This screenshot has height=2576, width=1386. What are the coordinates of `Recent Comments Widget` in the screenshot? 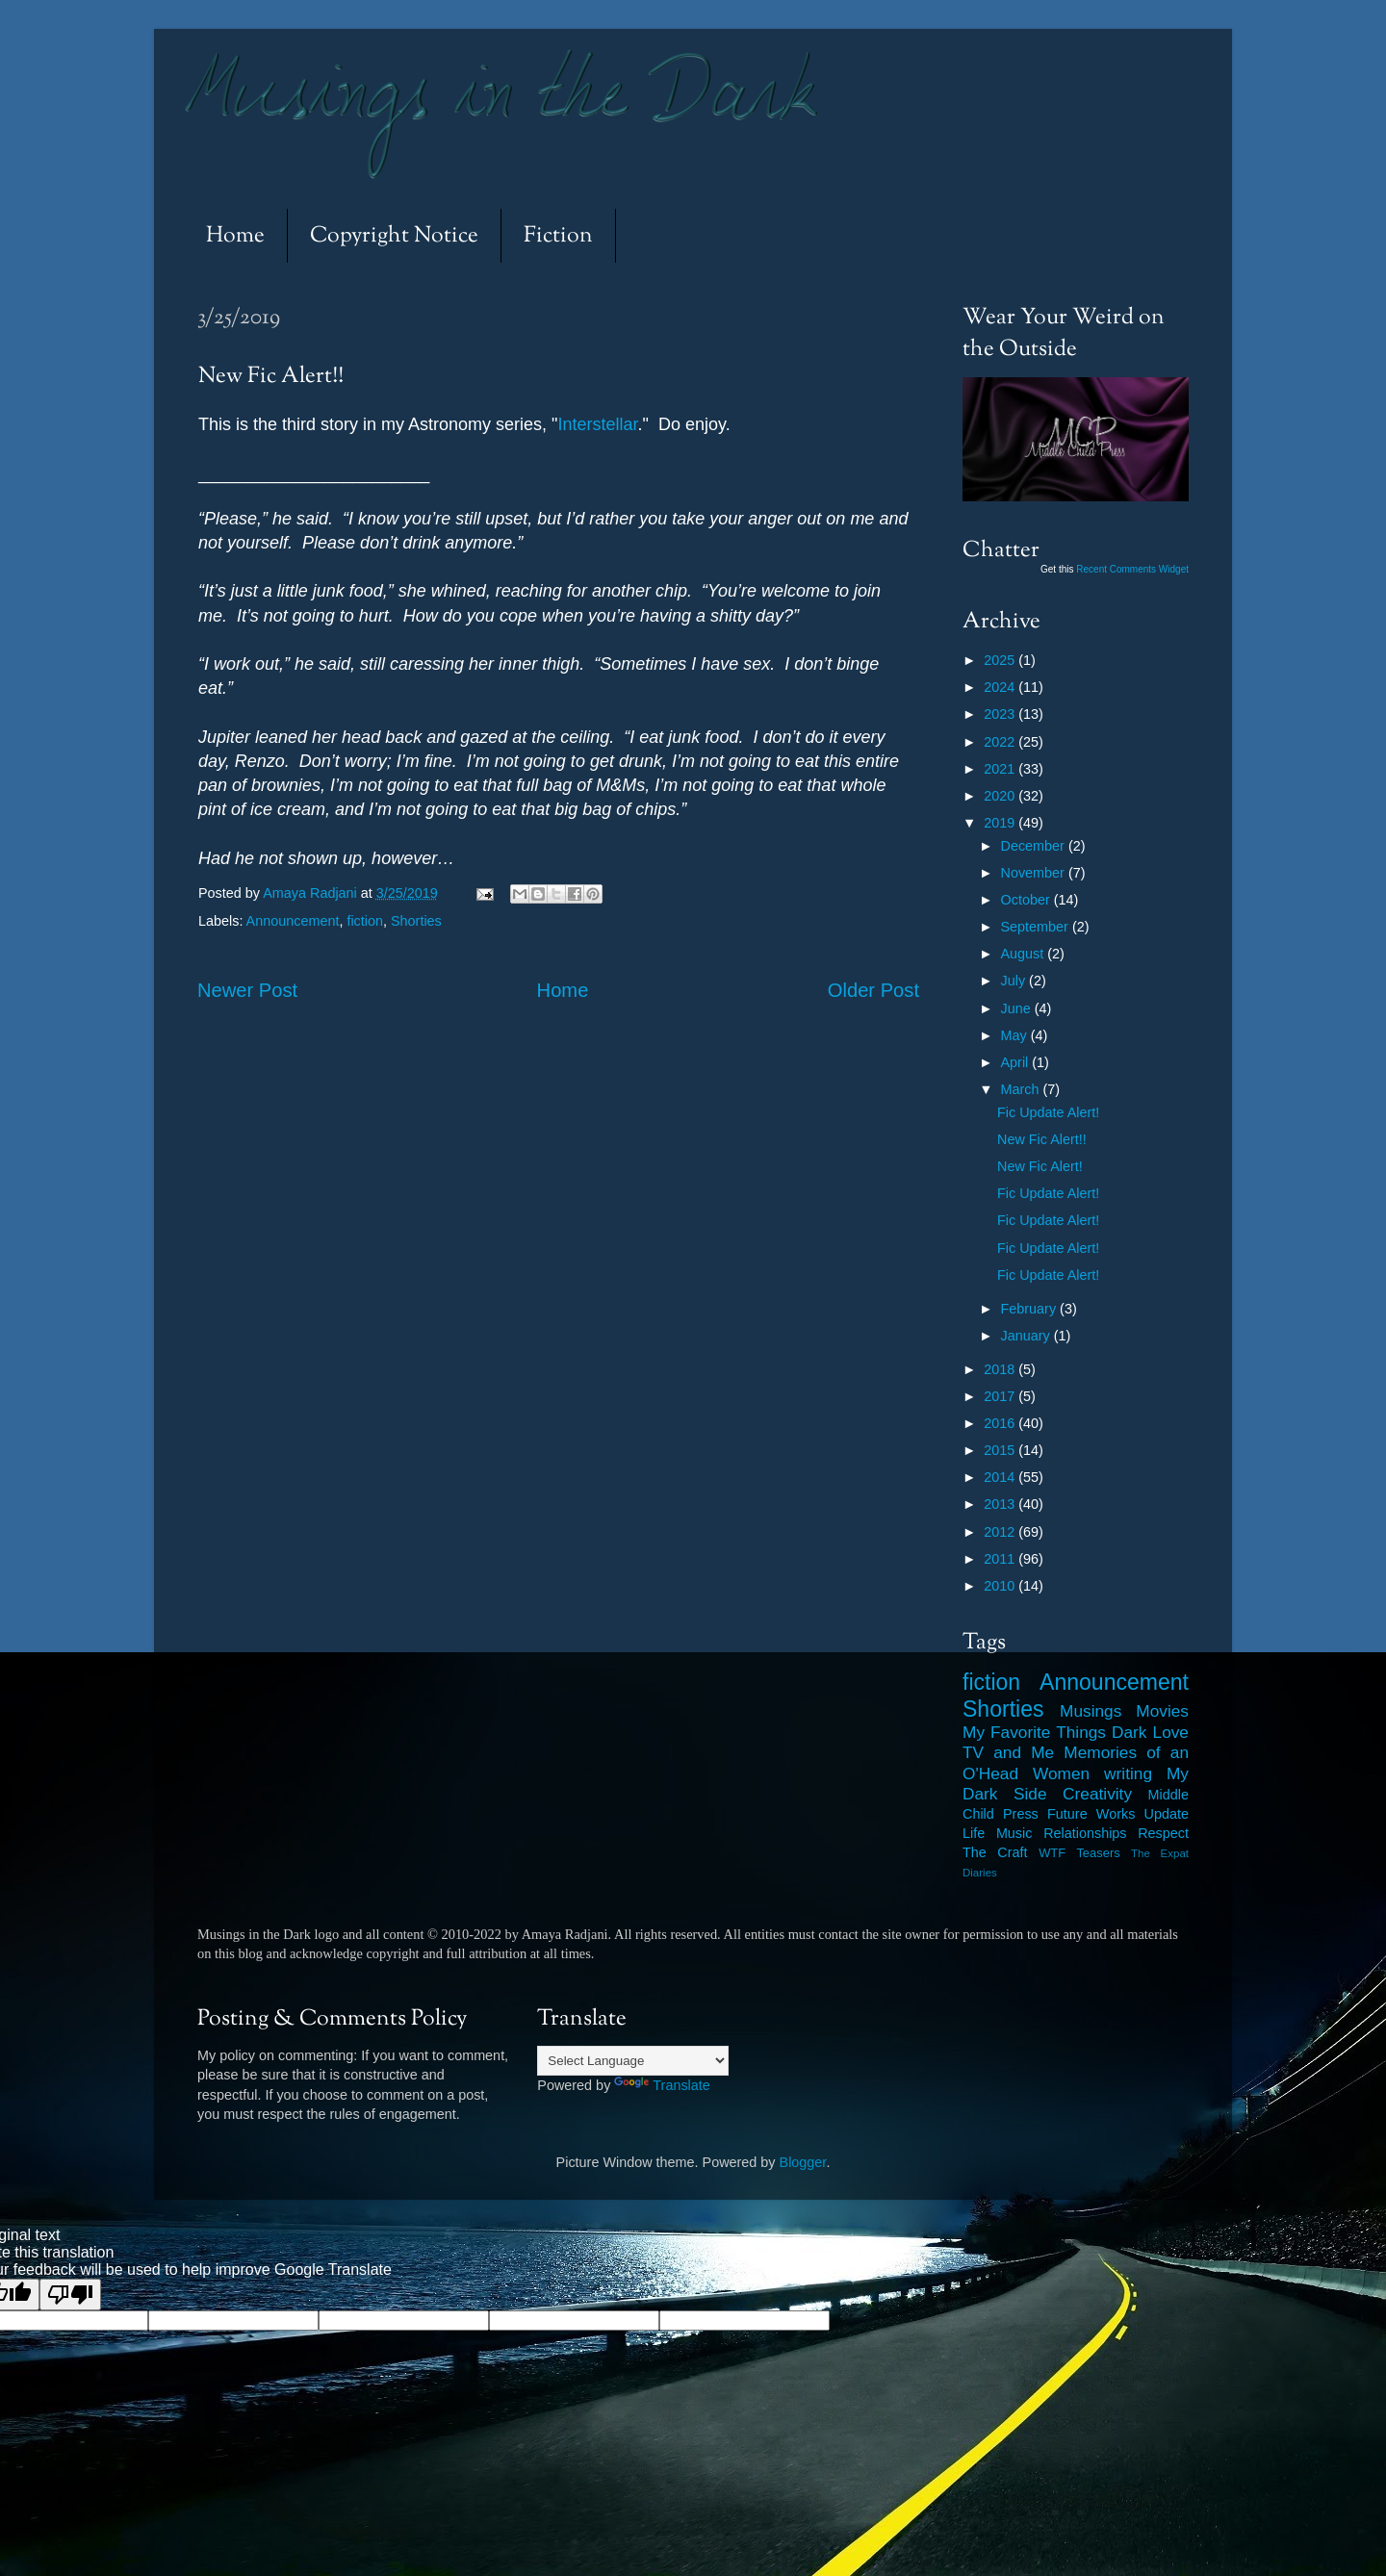 It's located at (1132, 569).